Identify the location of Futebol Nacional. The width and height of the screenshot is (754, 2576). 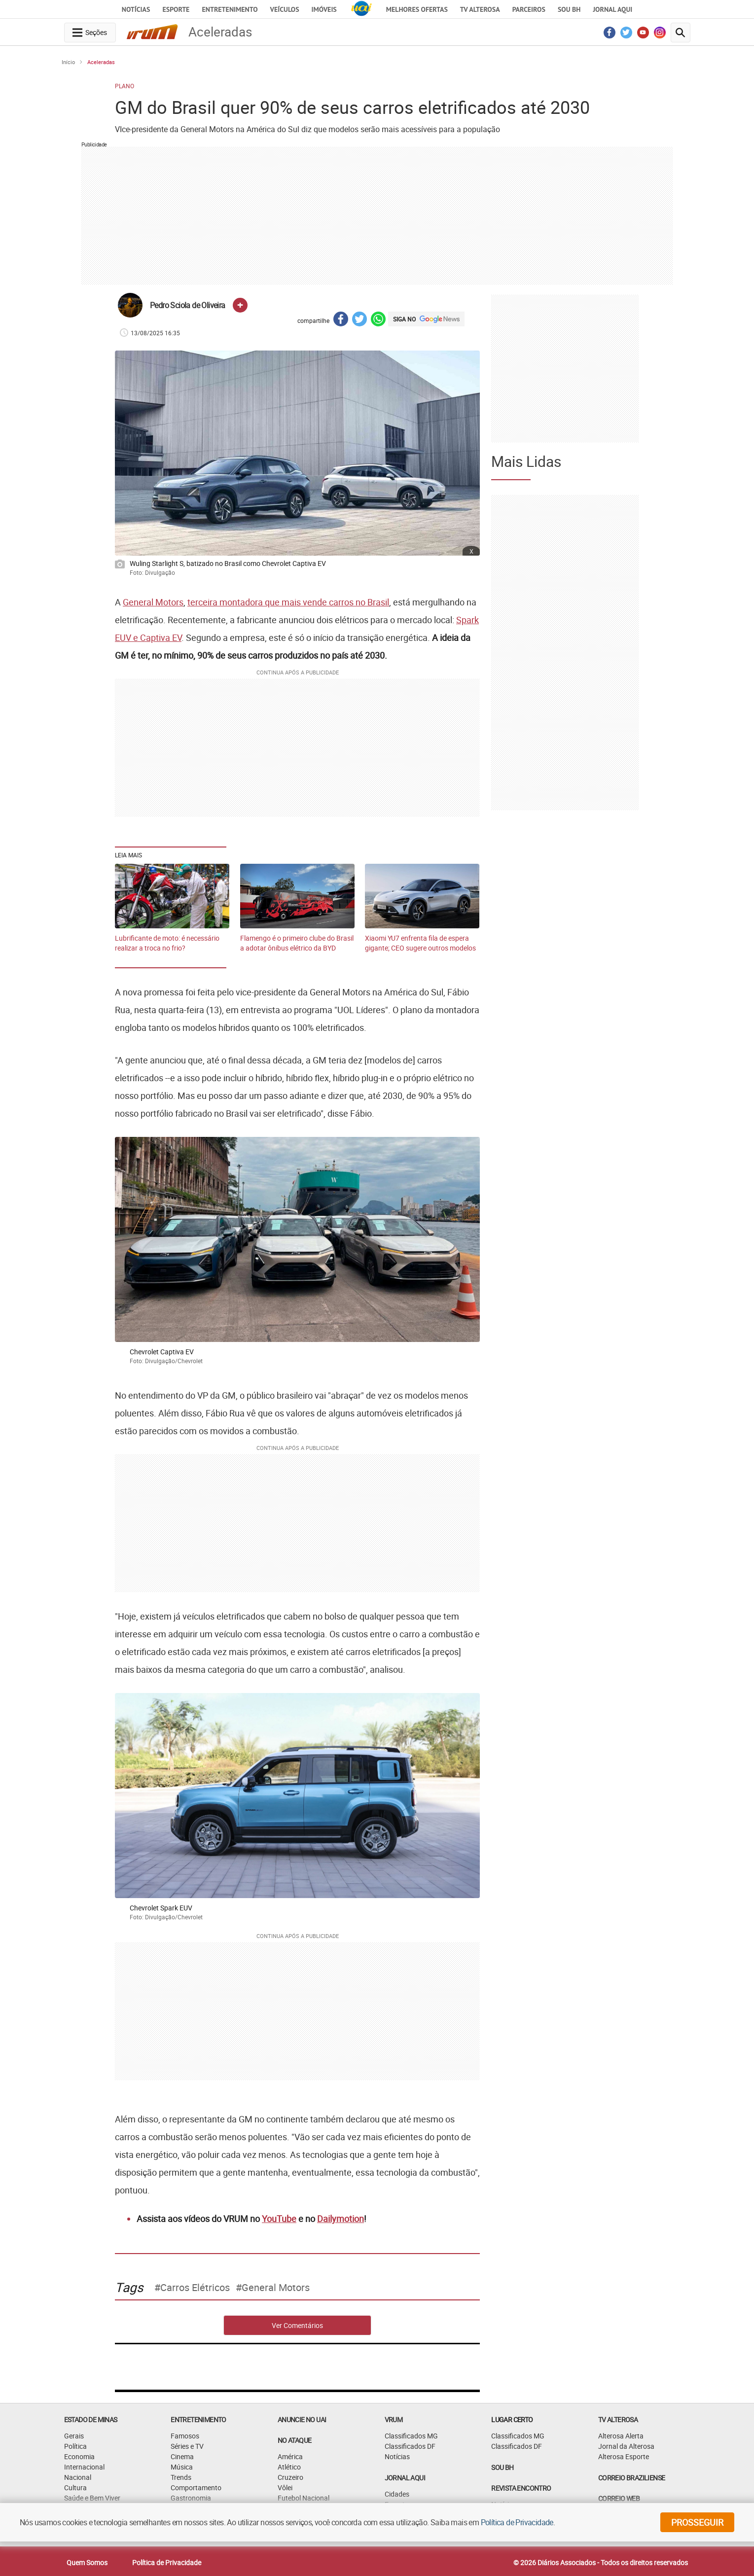
(303, 2498).